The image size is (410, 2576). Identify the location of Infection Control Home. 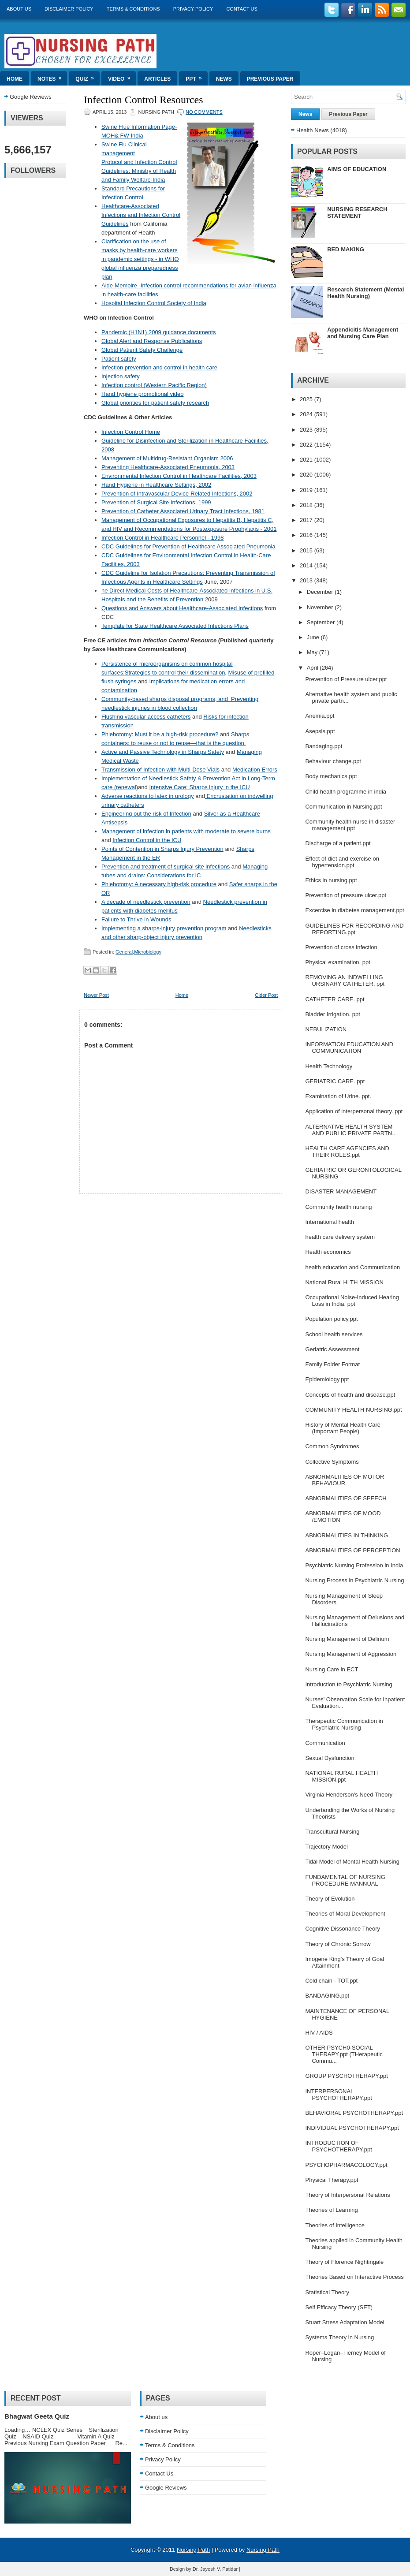
(130, 432).